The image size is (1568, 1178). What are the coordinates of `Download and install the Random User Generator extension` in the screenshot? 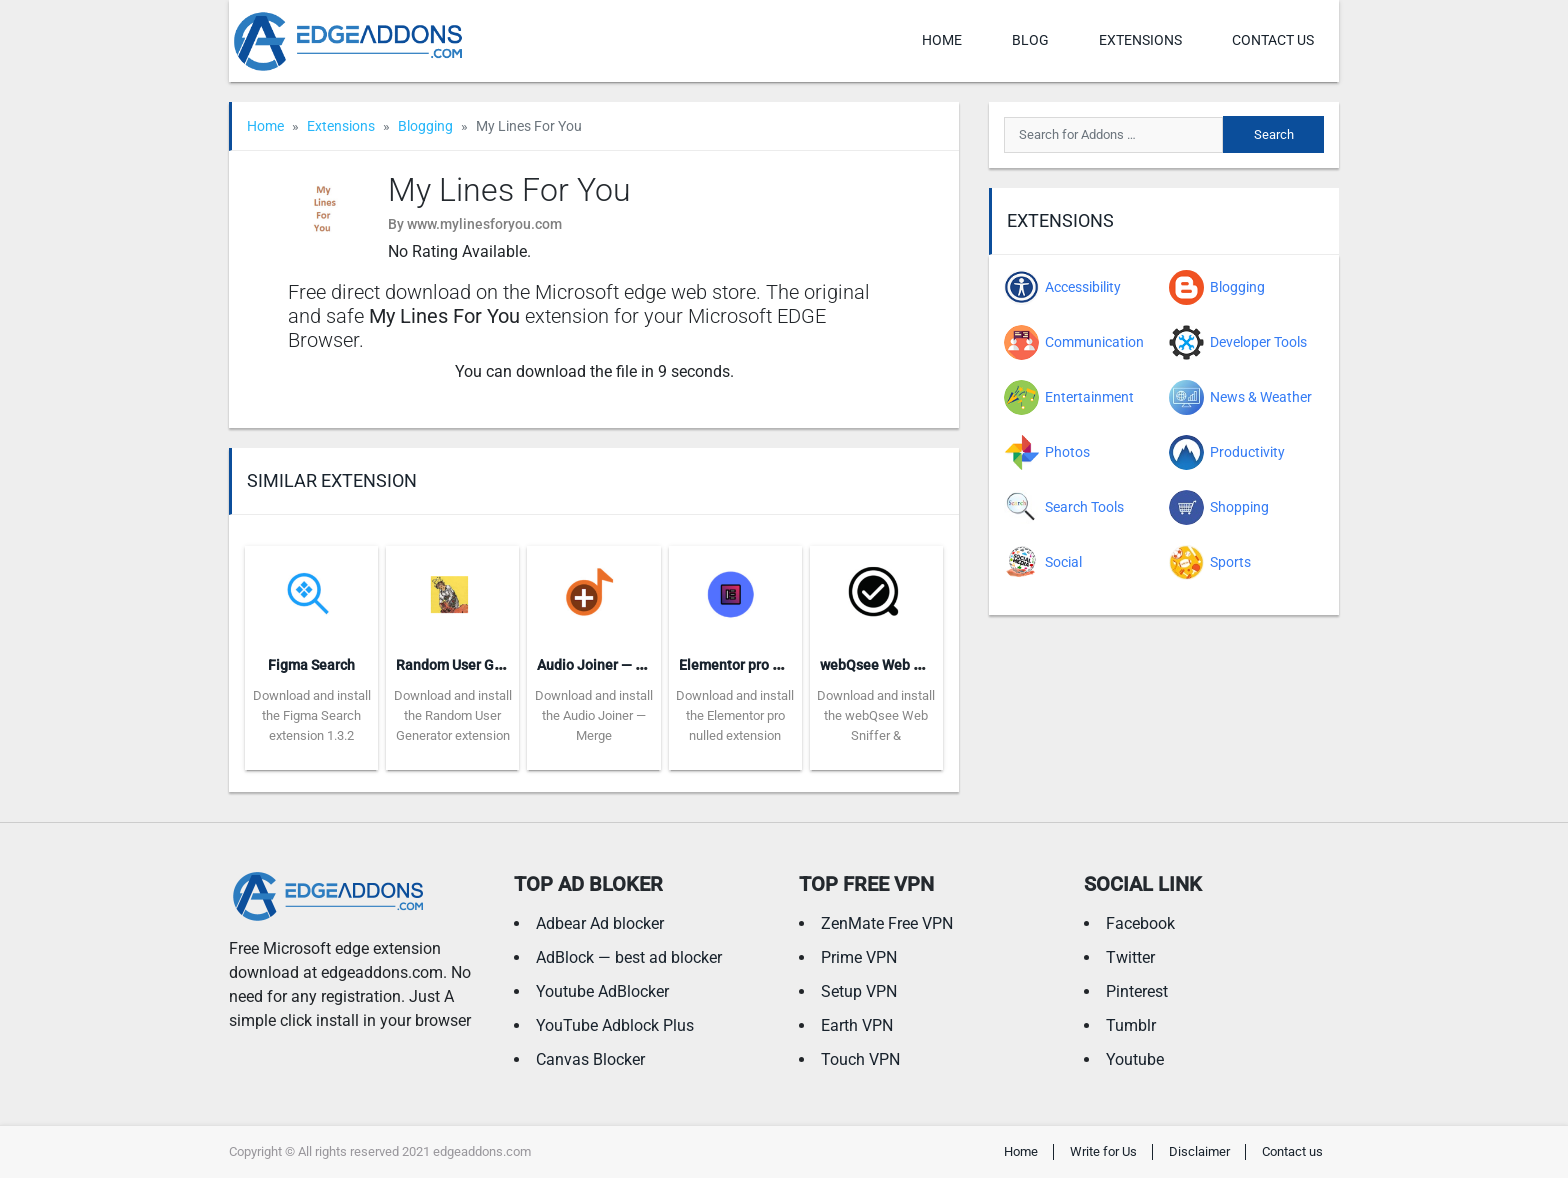 It's located at (453, 715).